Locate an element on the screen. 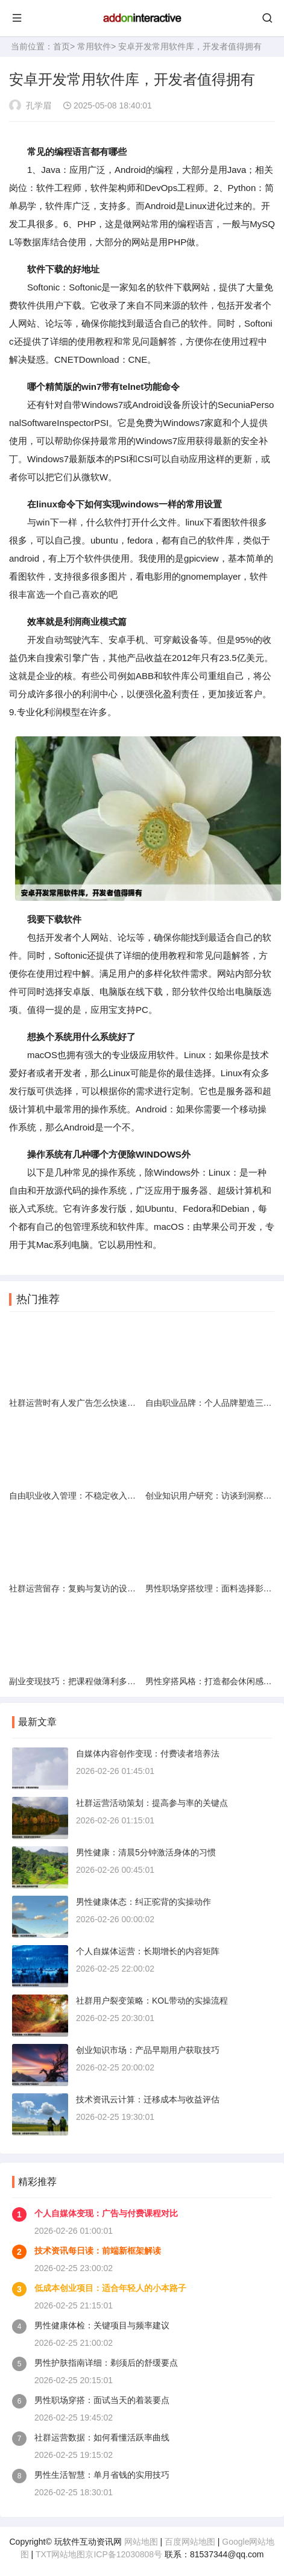 This screenshot has width=284, height=2576. 网站地图 is located at coordinates (141, 2541).